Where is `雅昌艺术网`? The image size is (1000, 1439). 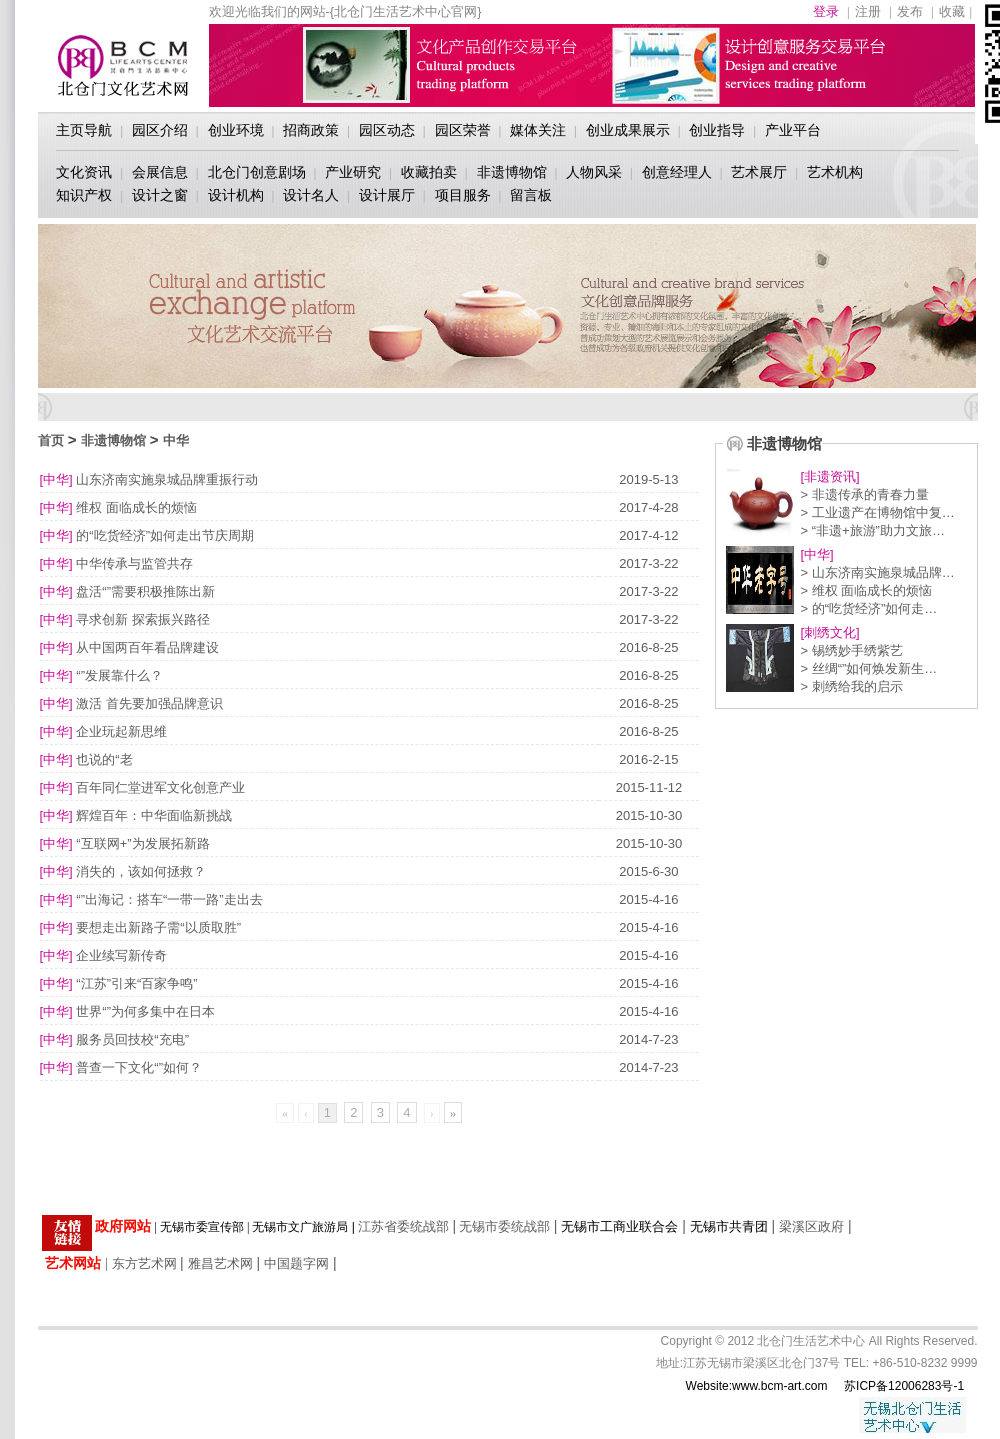 雅昌艺术网 is located at coordinates (220, 1263).